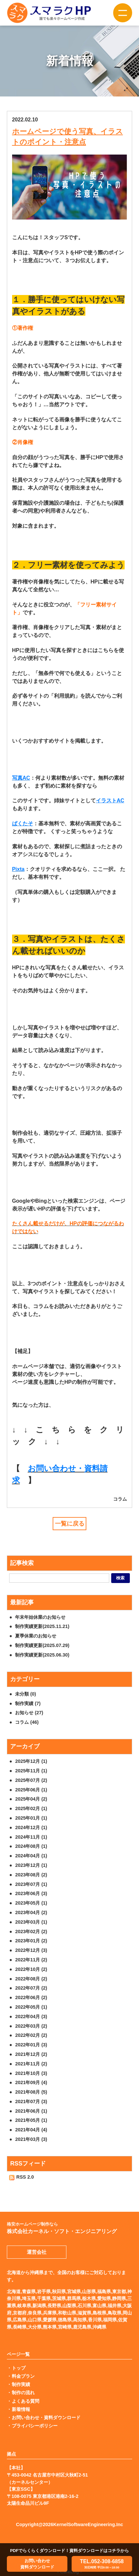 The width and height of the screenshot is (139, 2576). Describe the element at coordinates (120, 1499) in the screenshot. I see `コラム` at that location.